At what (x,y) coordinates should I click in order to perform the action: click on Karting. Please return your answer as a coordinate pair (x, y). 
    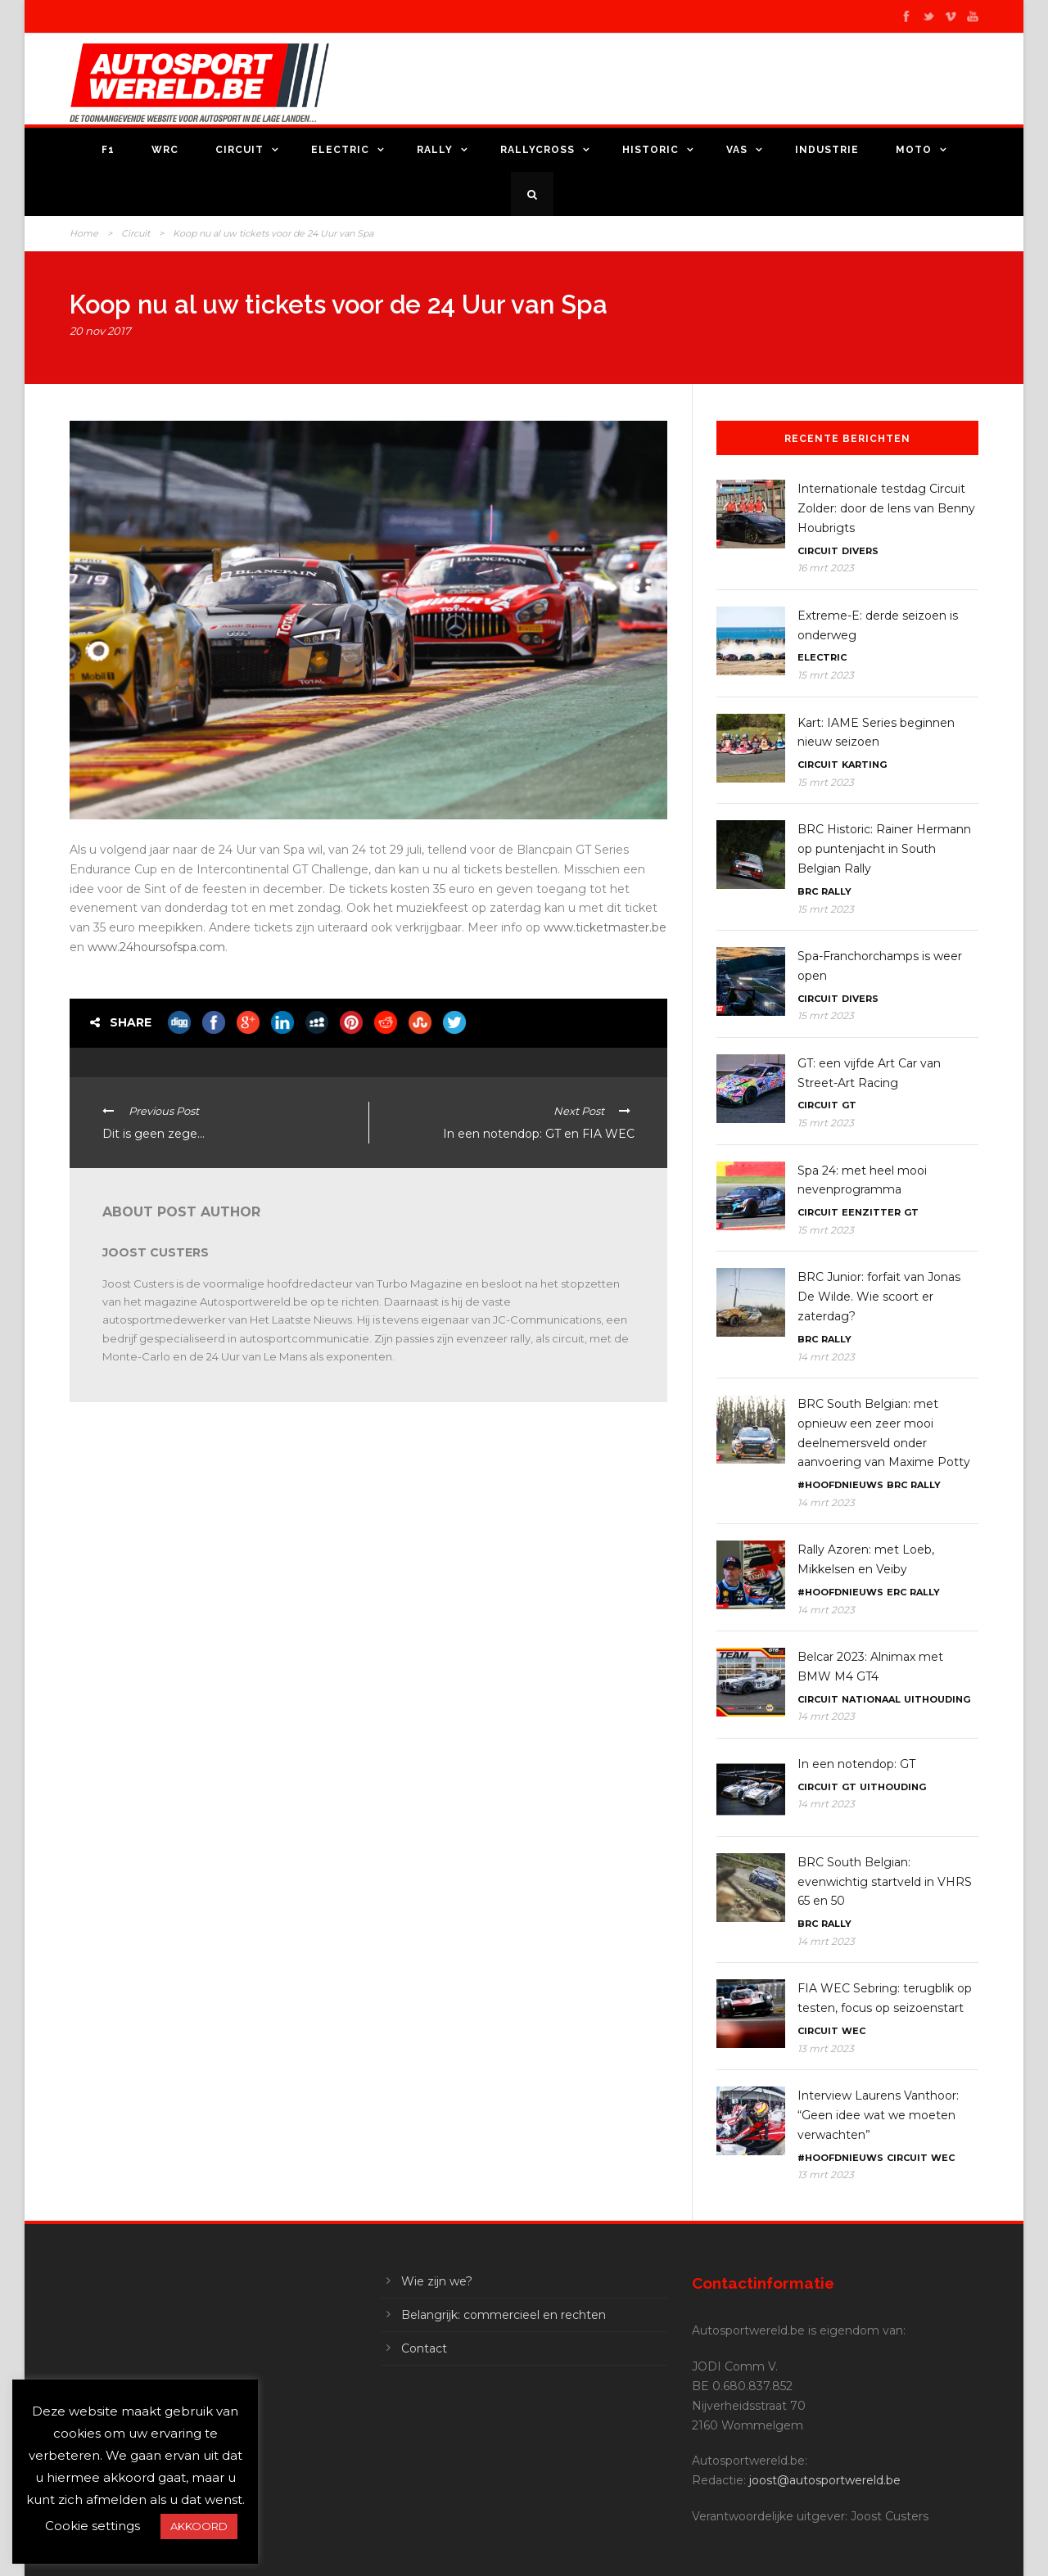
    Looking at the image, I should click on (864, 764).